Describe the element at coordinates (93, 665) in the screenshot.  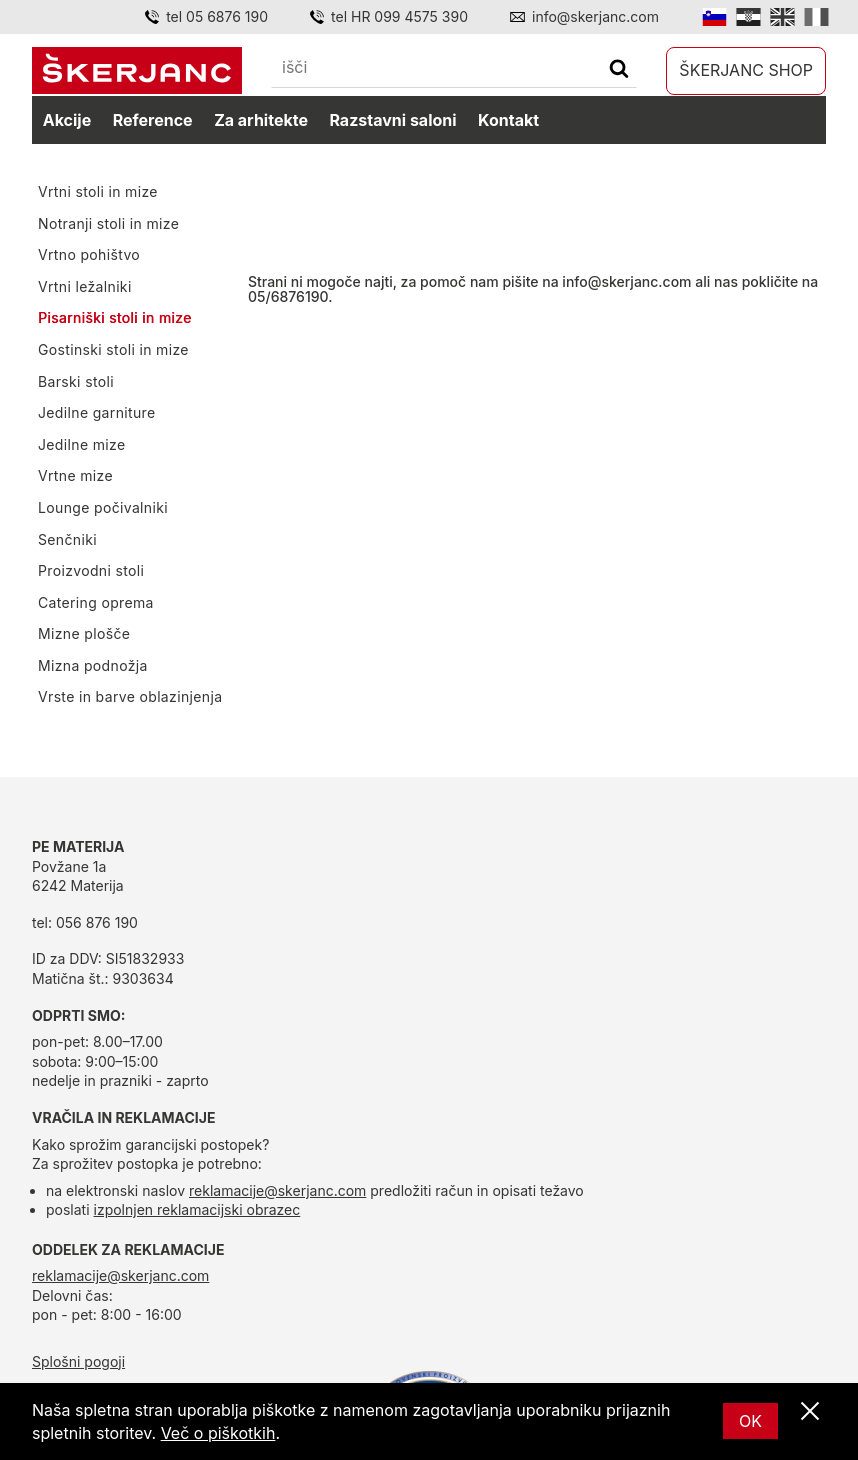
I see `Mizna podnožja` at that location.